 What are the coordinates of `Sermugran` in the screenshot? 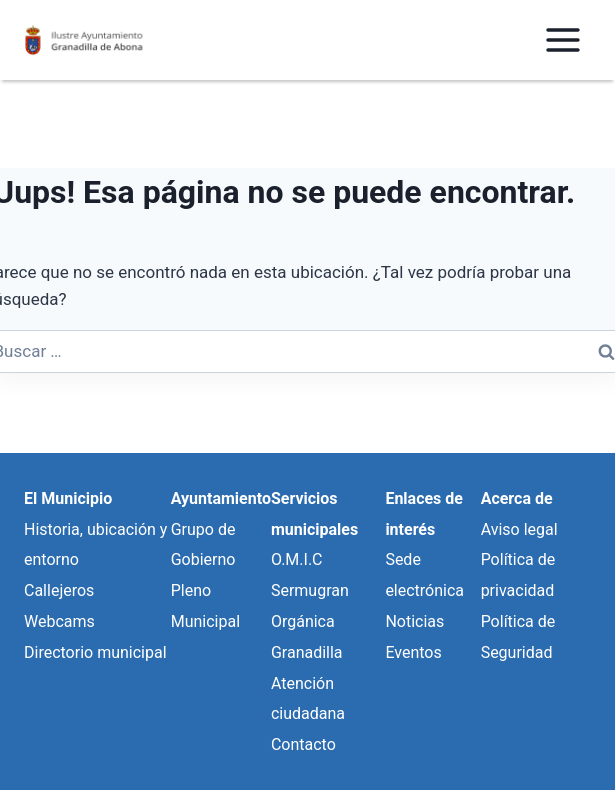 It's located at (310, 590).